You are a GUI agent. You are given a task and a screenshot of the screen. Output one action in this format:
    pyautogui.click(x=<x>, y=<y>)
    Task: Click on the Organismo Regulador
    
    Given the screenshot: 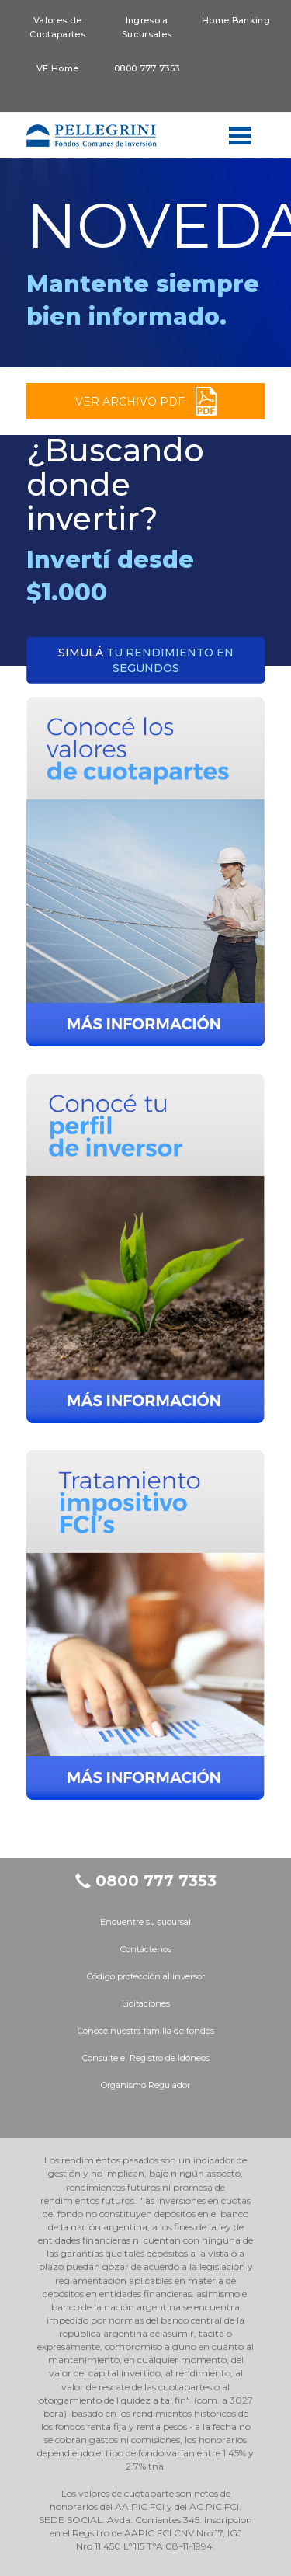 What is the action you would take?
    pyautogui.click(x=145, y=2085)
    